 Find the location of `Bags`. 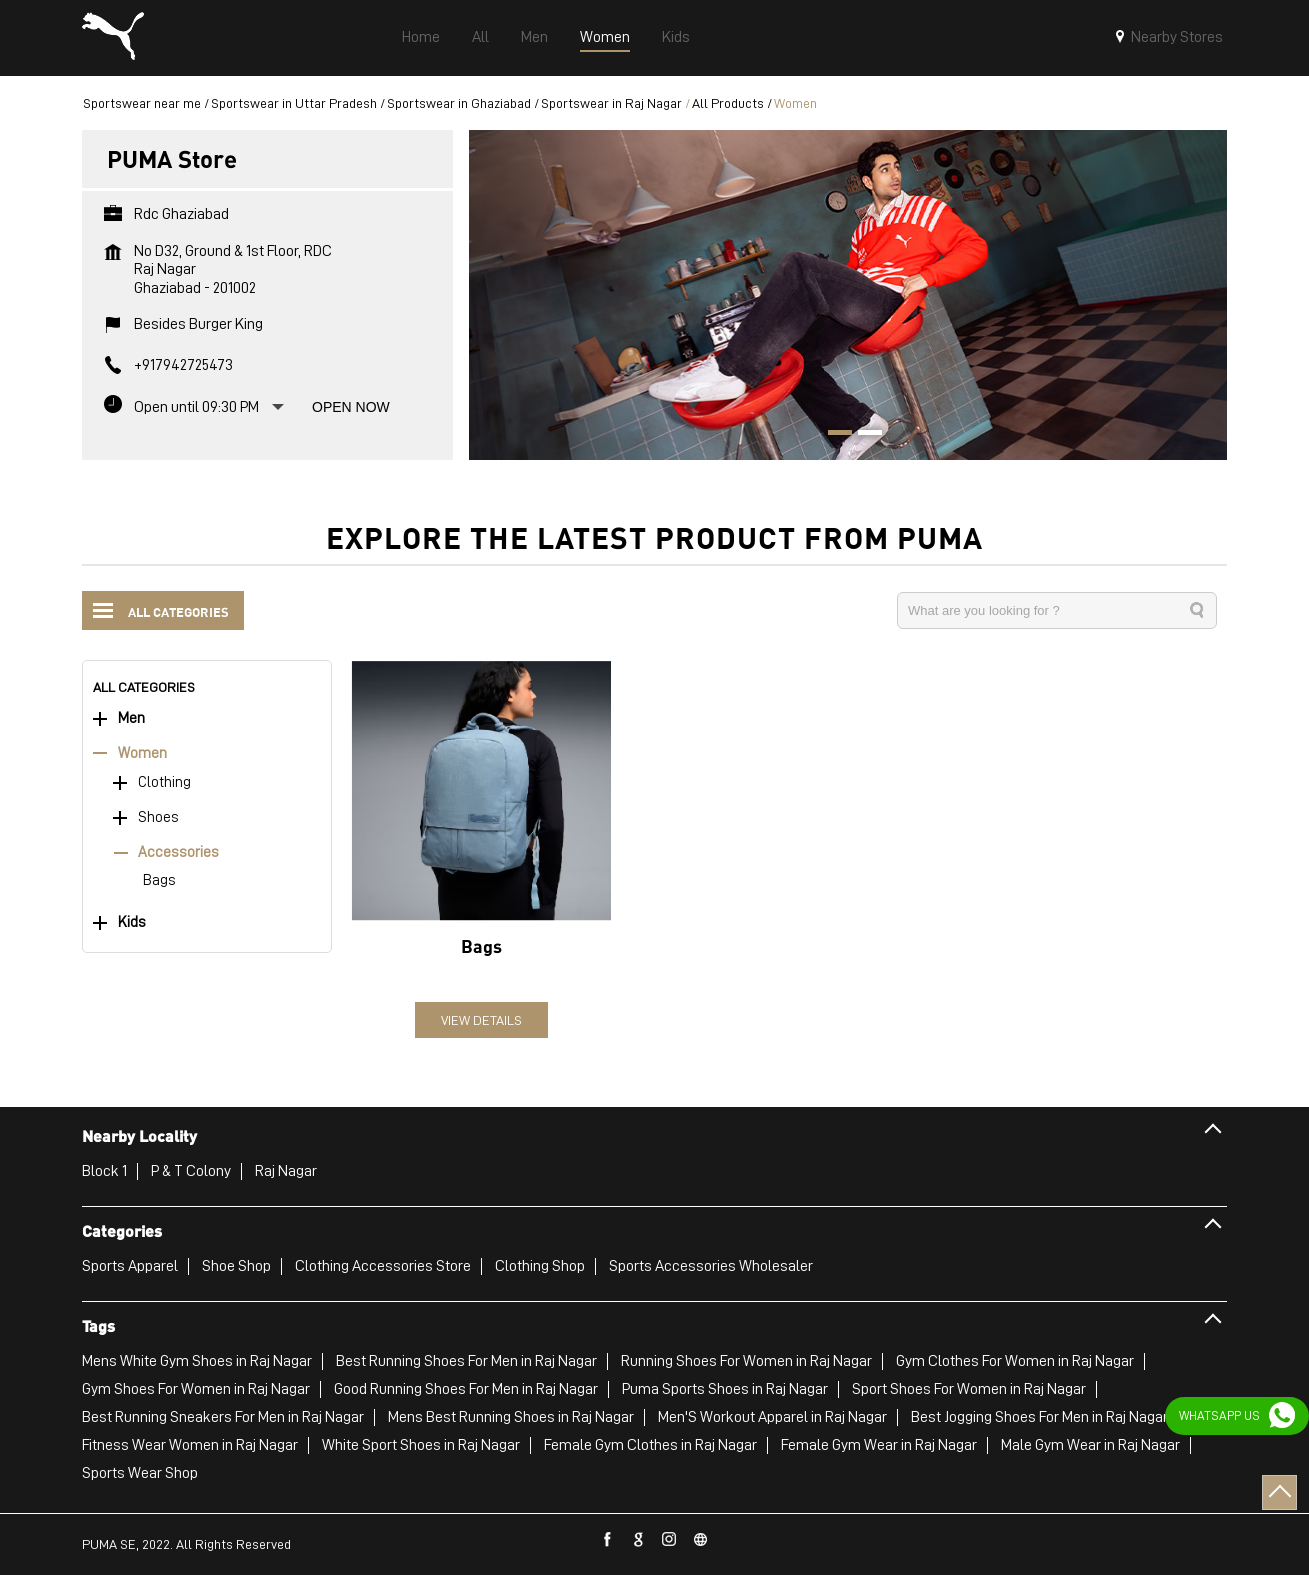

Bags is located at coordinates (159, 880).